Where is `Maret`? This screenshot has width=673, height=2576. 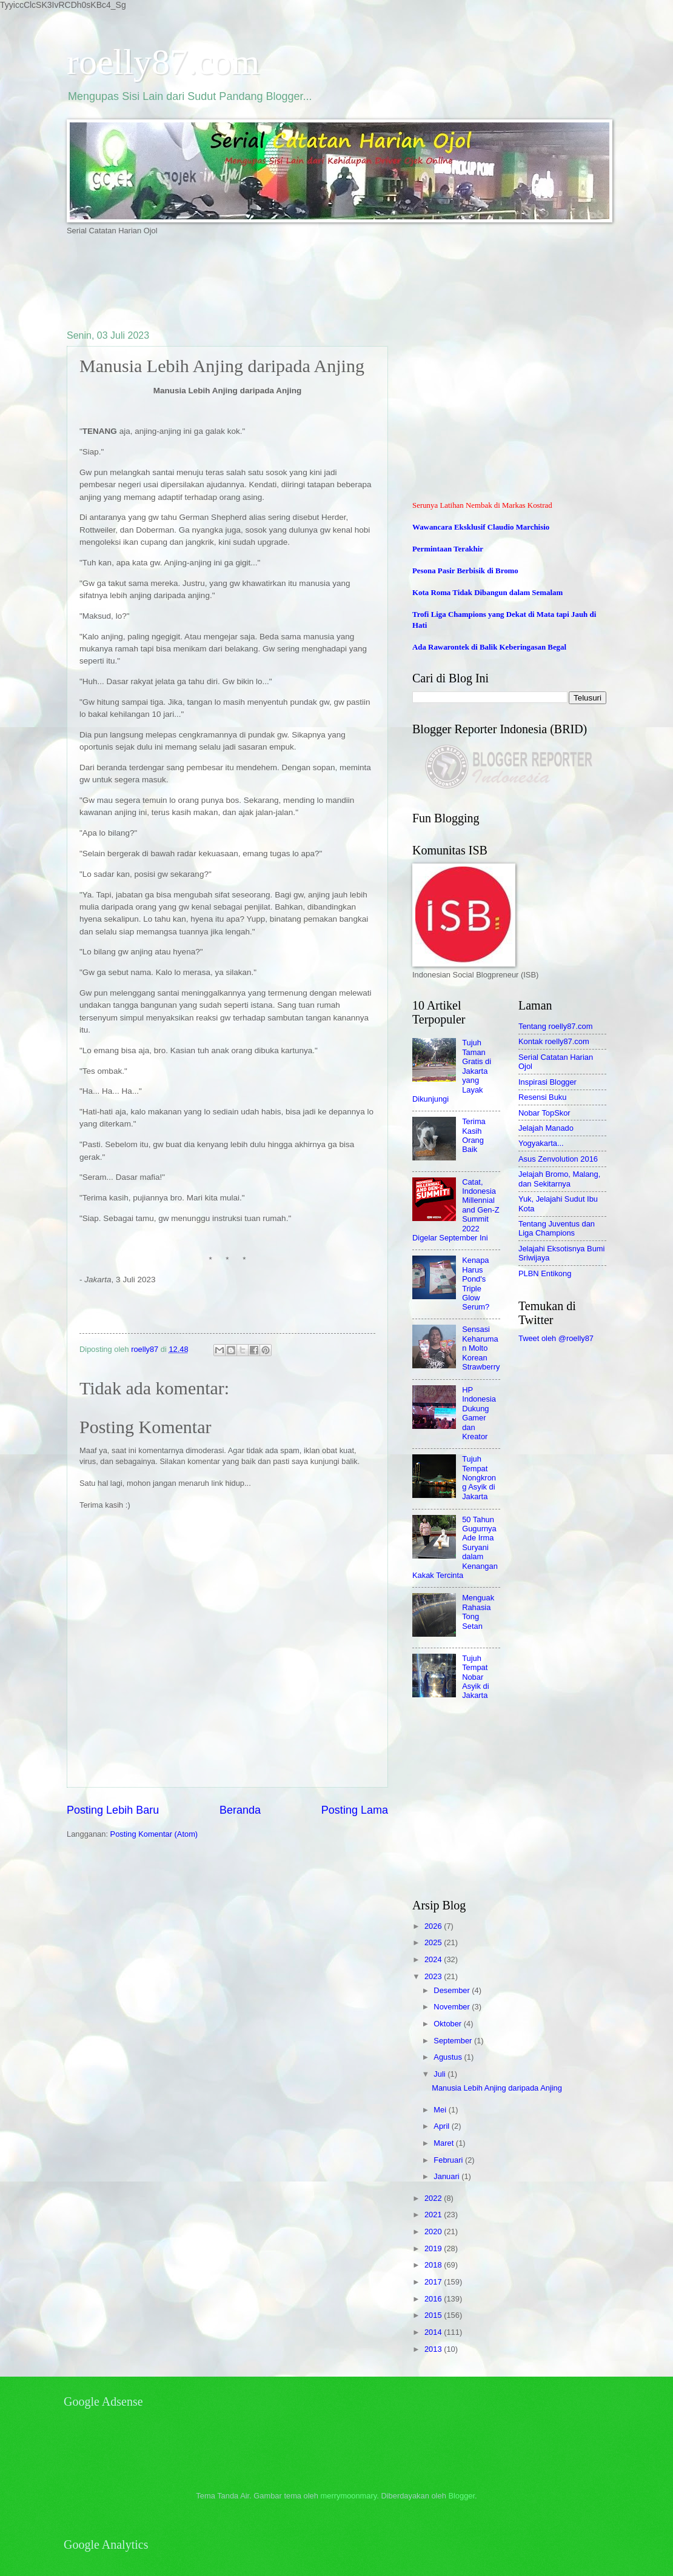 Maret is located at coordinates (445, 2143).